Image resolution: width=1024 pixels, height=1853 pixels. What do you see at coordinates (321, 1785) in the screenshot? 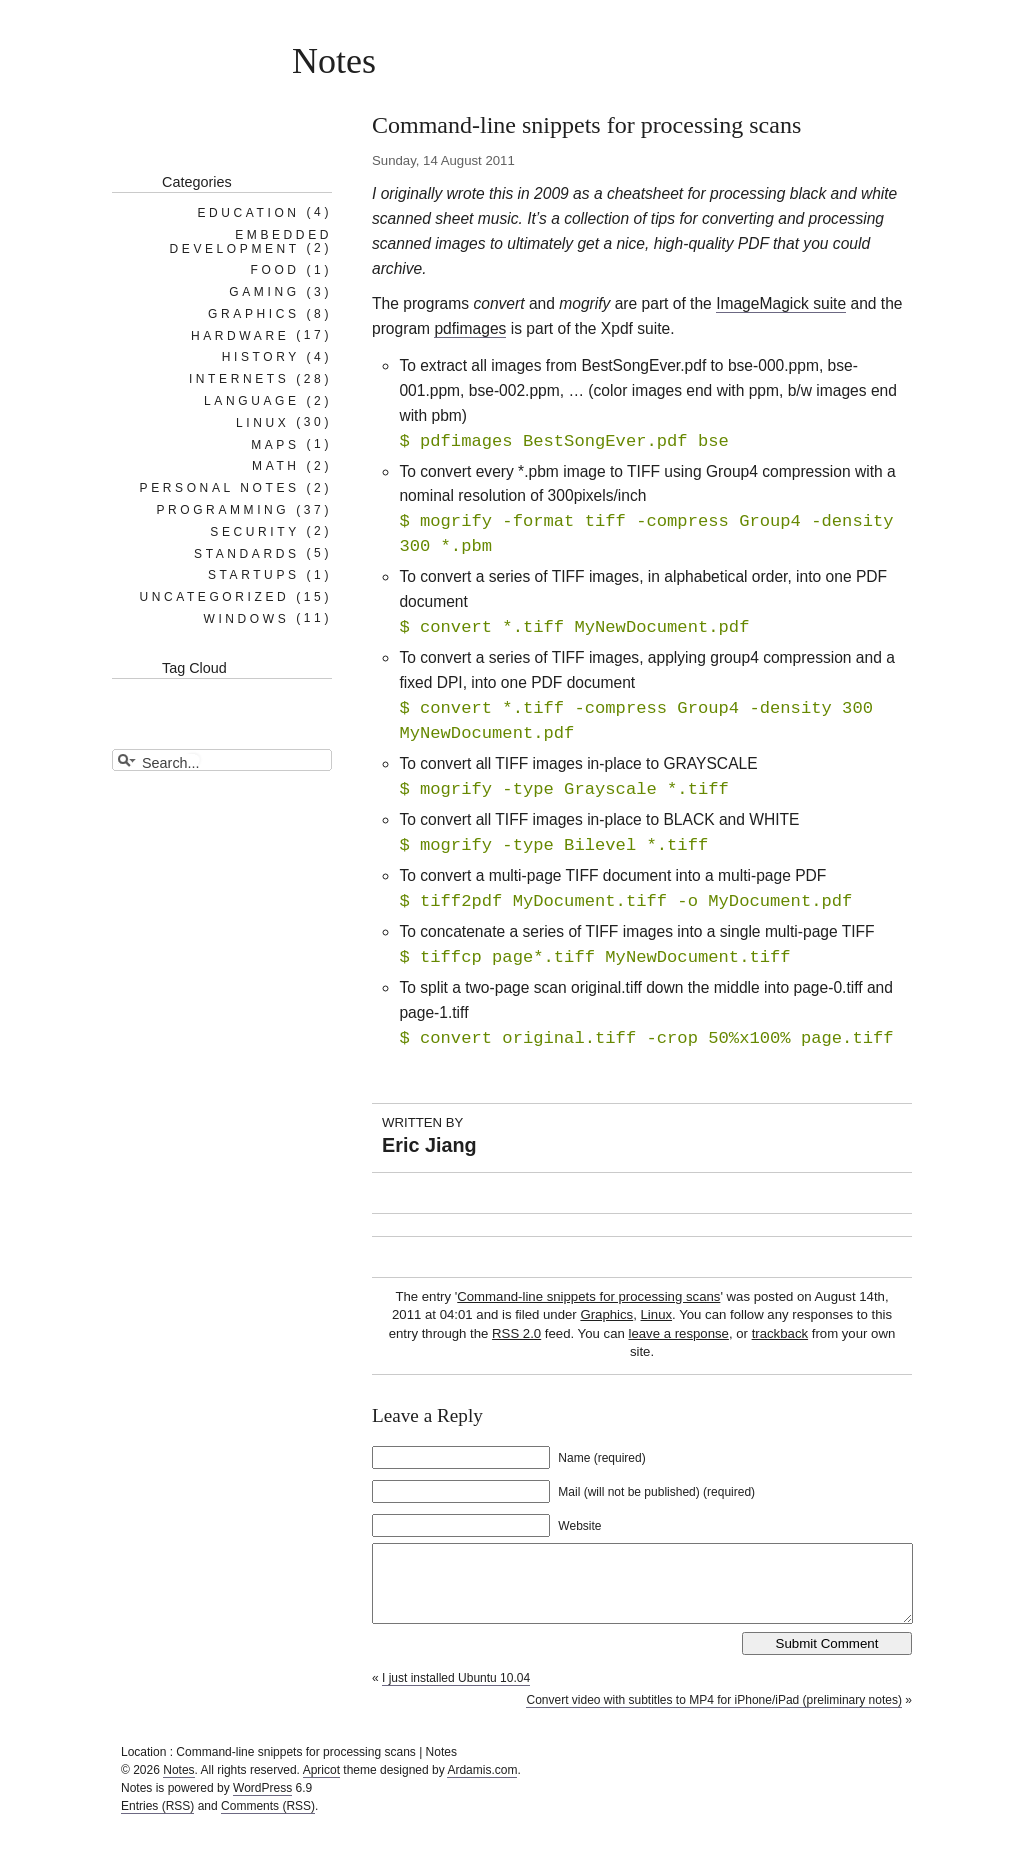
I see `Apricot` at bounding box center [321, 1785].